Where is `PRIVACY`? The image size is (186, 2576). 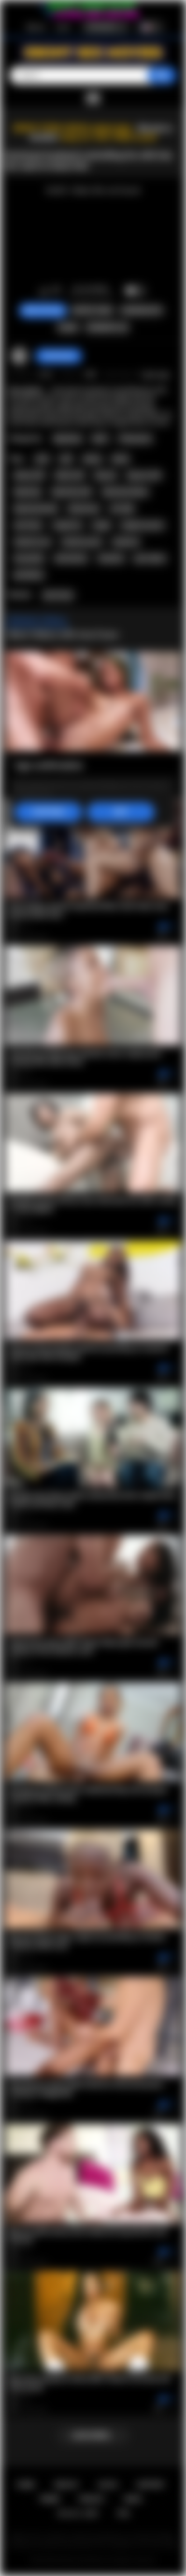
PRIVACY is located at coordinates (92, 2499).